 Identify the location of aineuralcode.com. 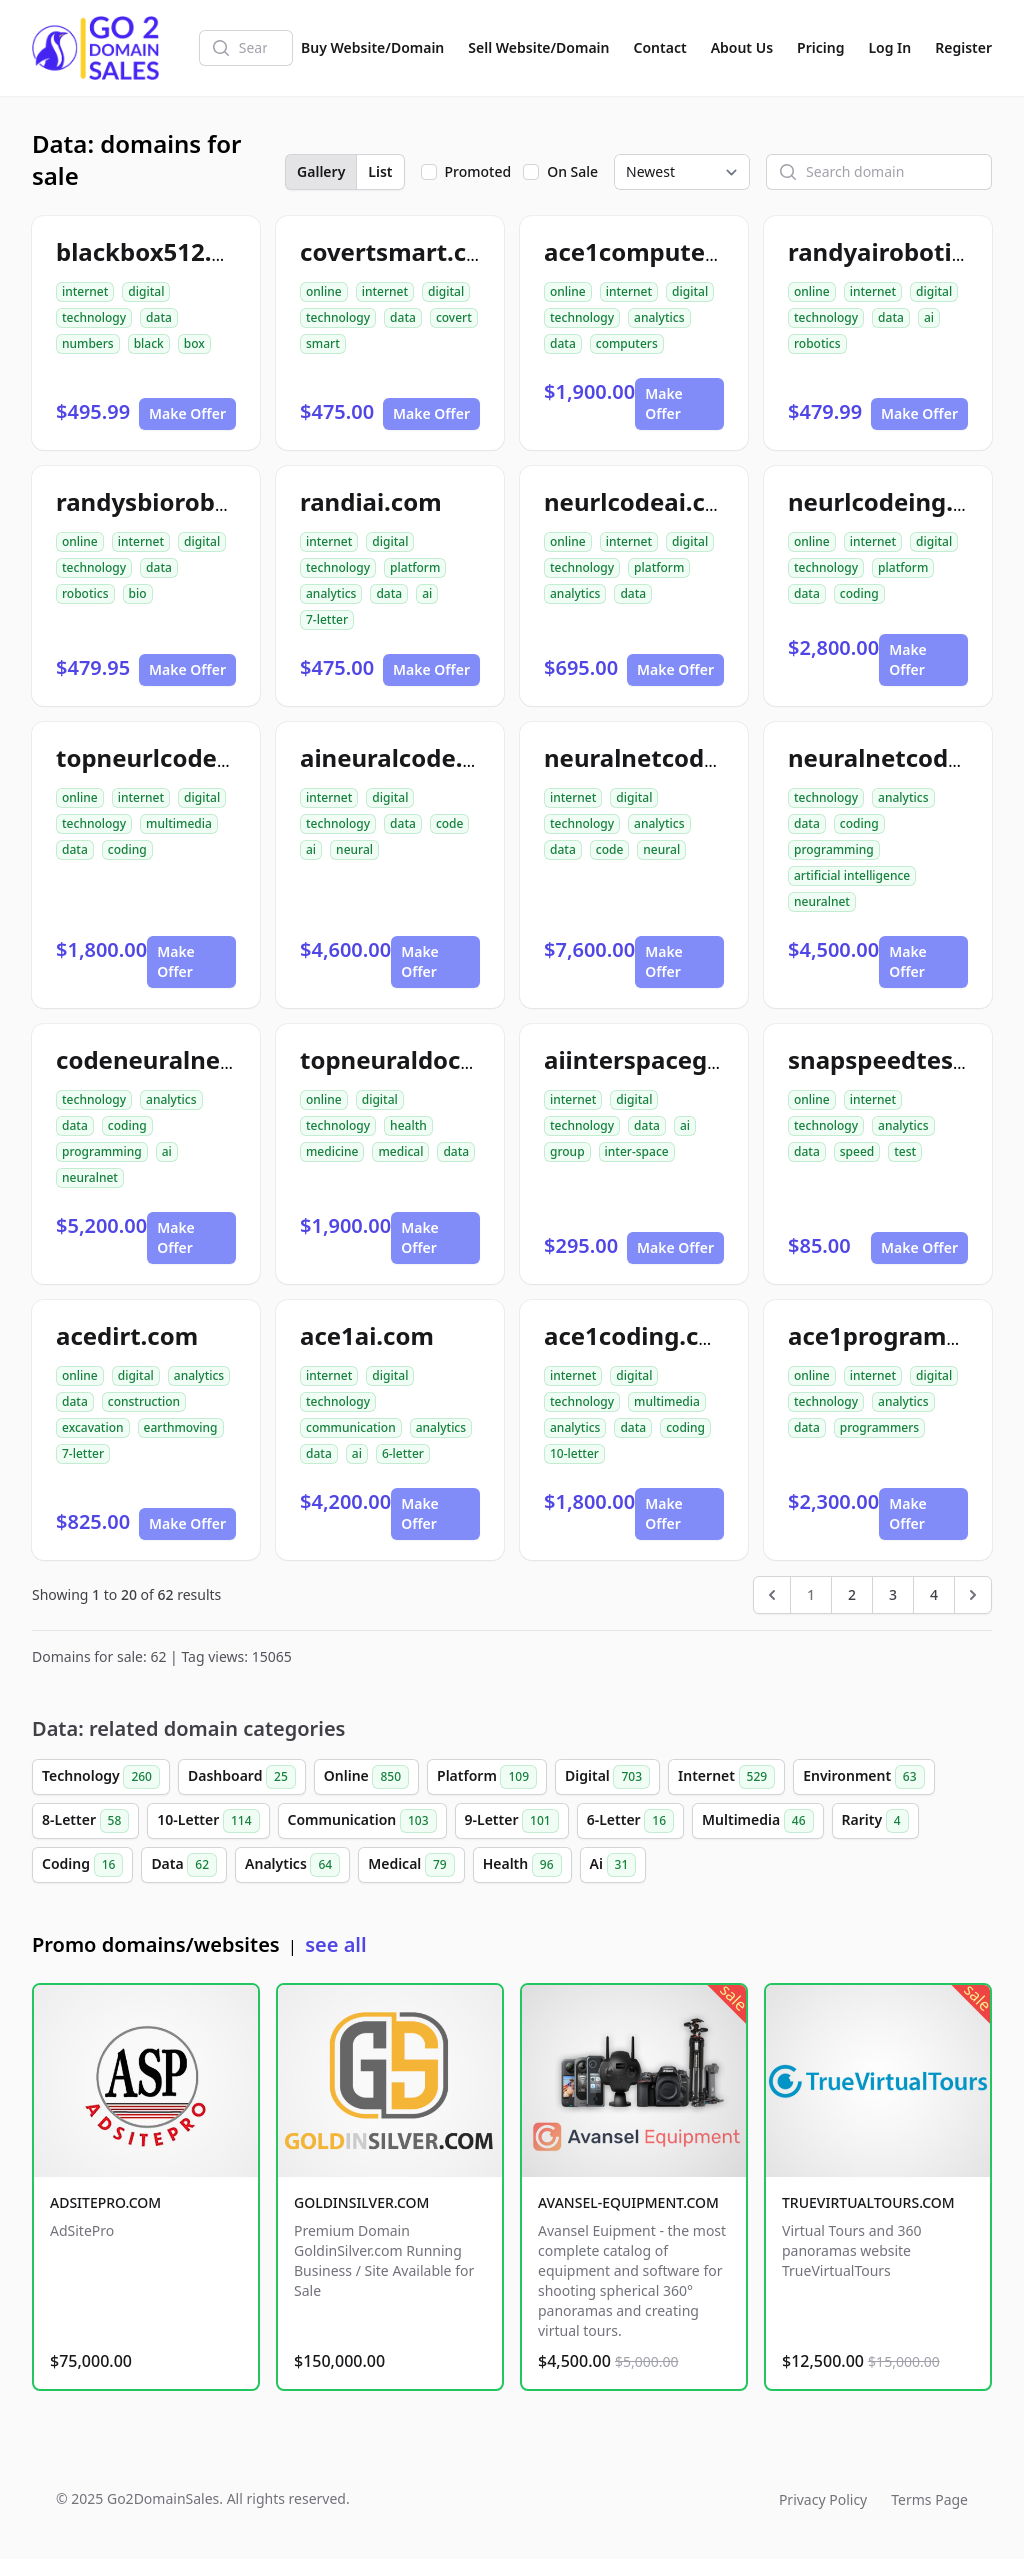
(406, 757).